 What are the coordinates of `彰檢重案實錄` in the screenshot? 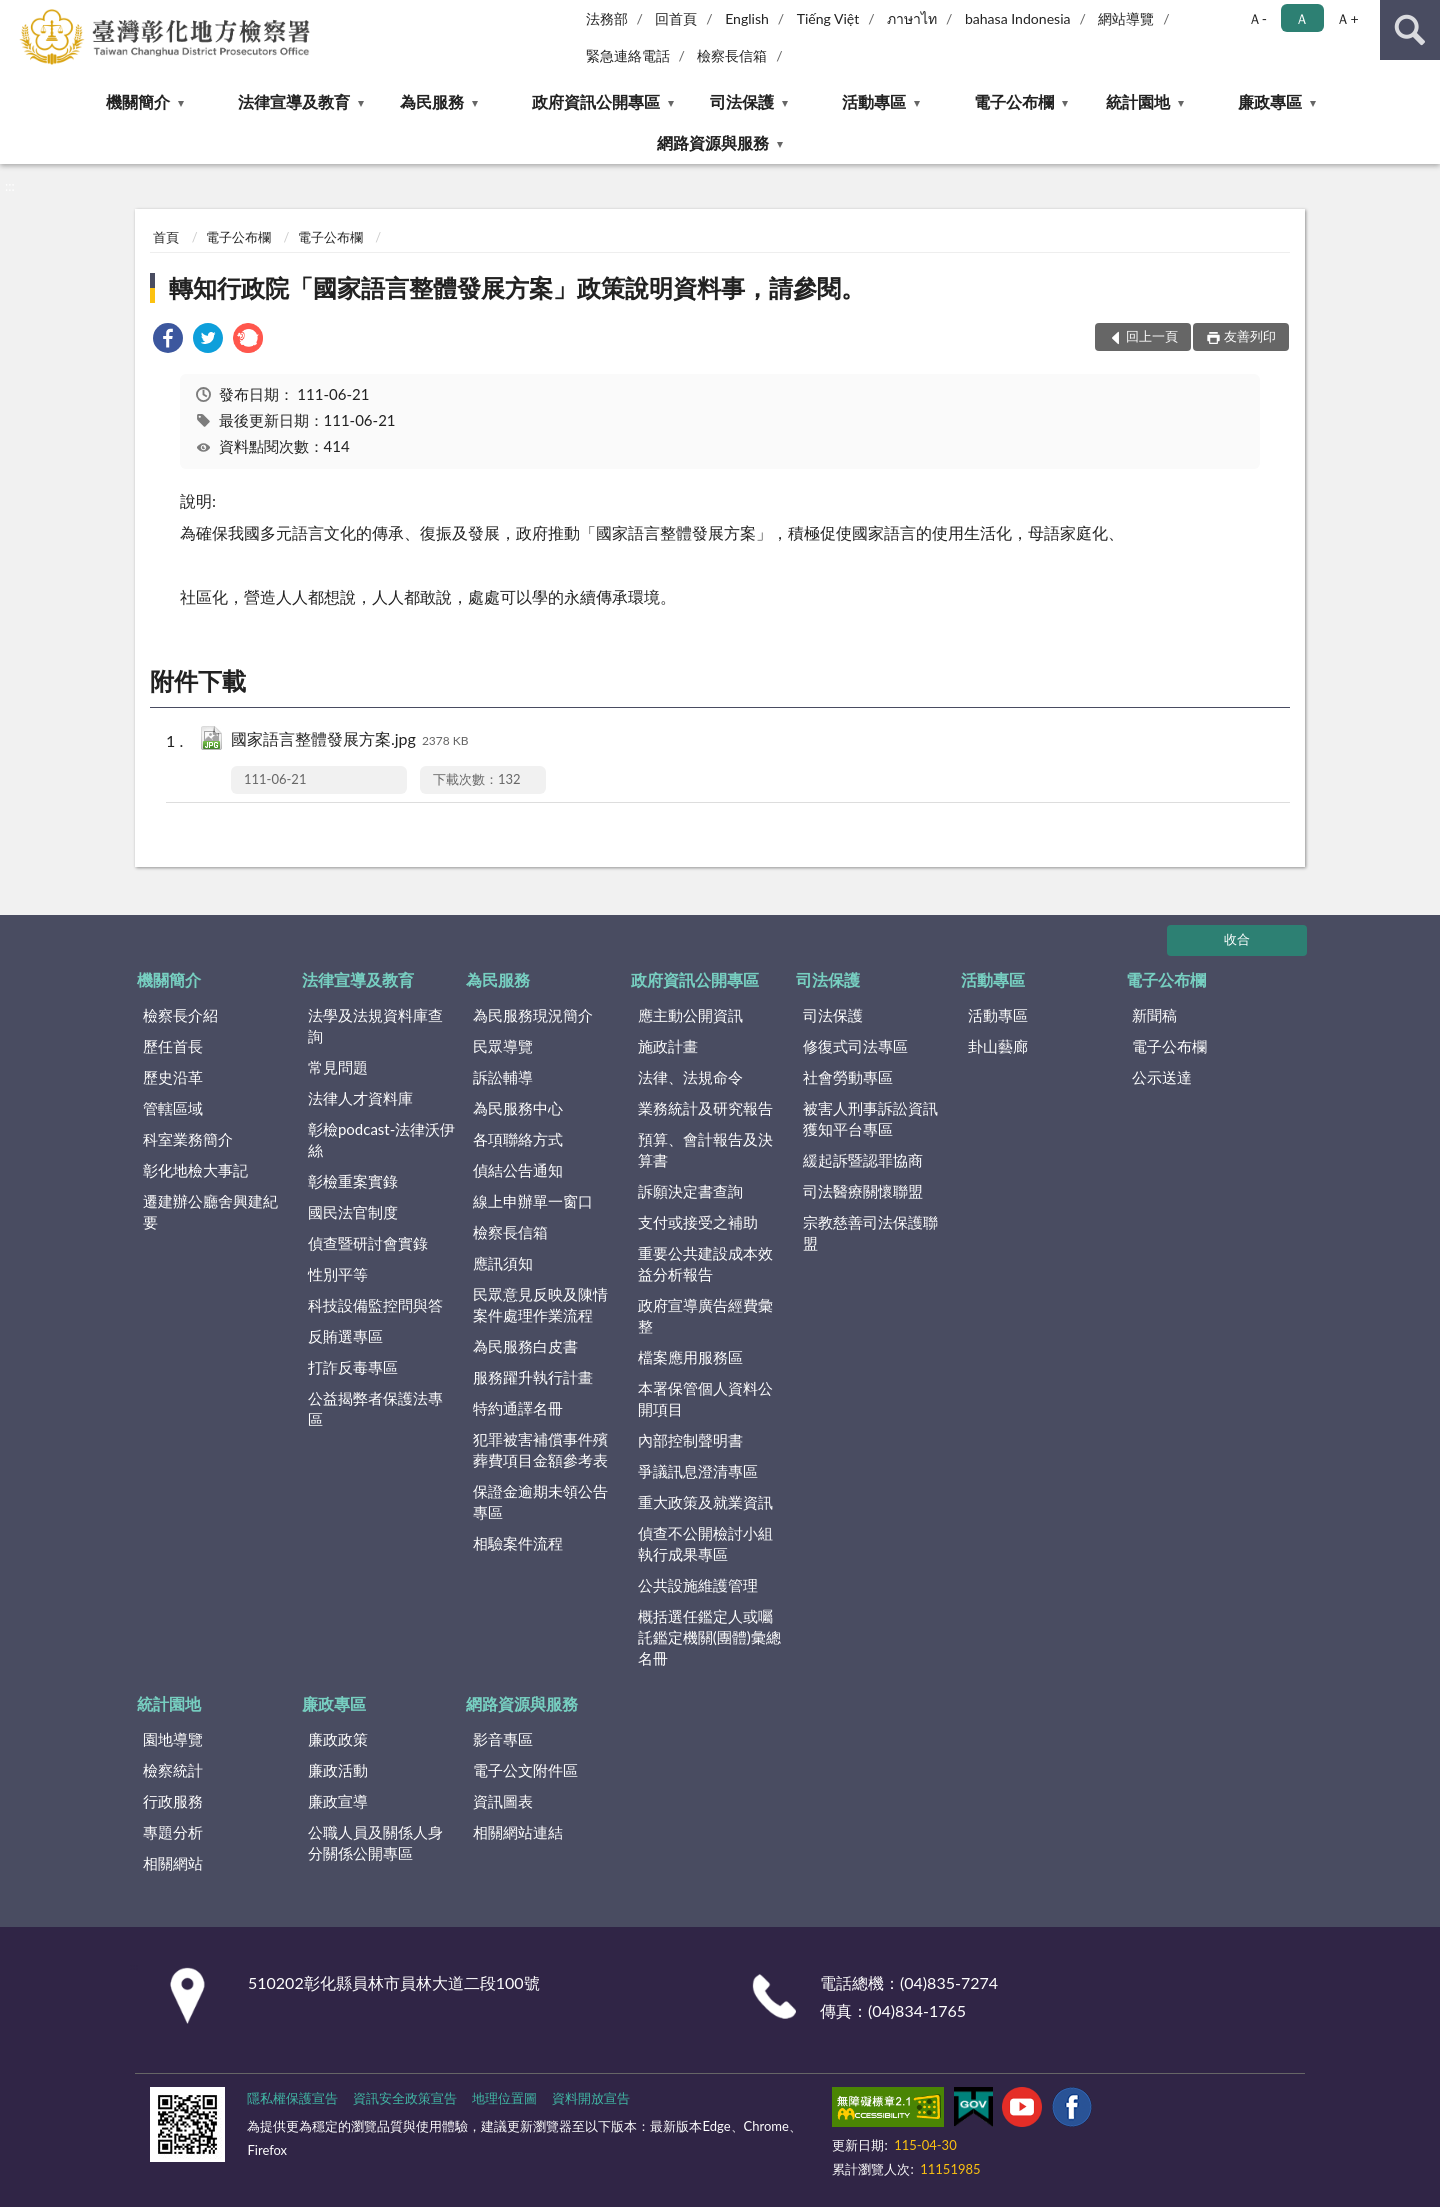 It's located at (353, 1181).